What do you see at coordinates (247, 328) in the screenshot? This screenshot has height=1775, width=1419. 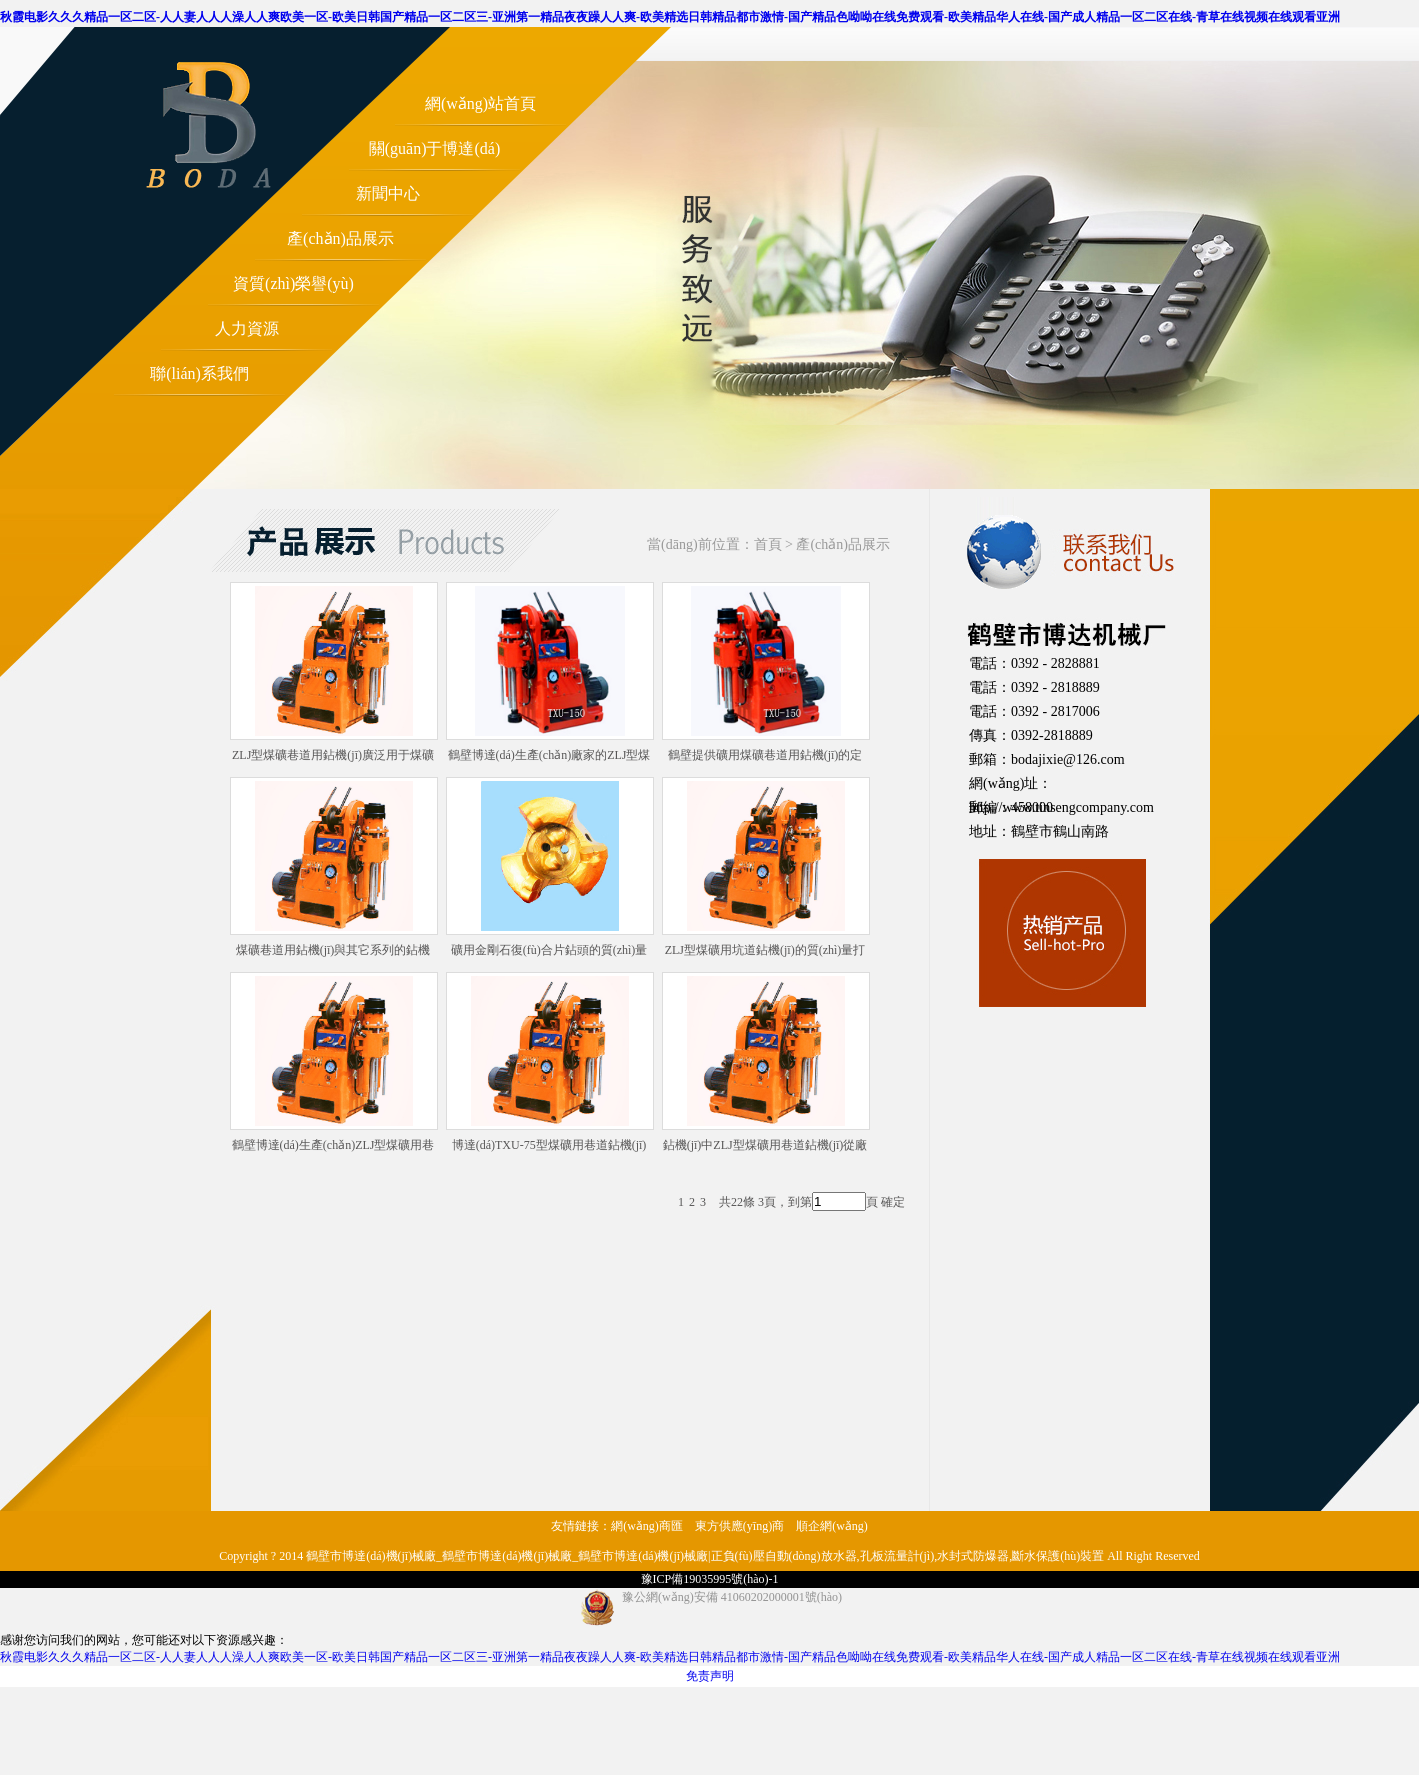 I see `人力資源` at bounding box center [247, 328].